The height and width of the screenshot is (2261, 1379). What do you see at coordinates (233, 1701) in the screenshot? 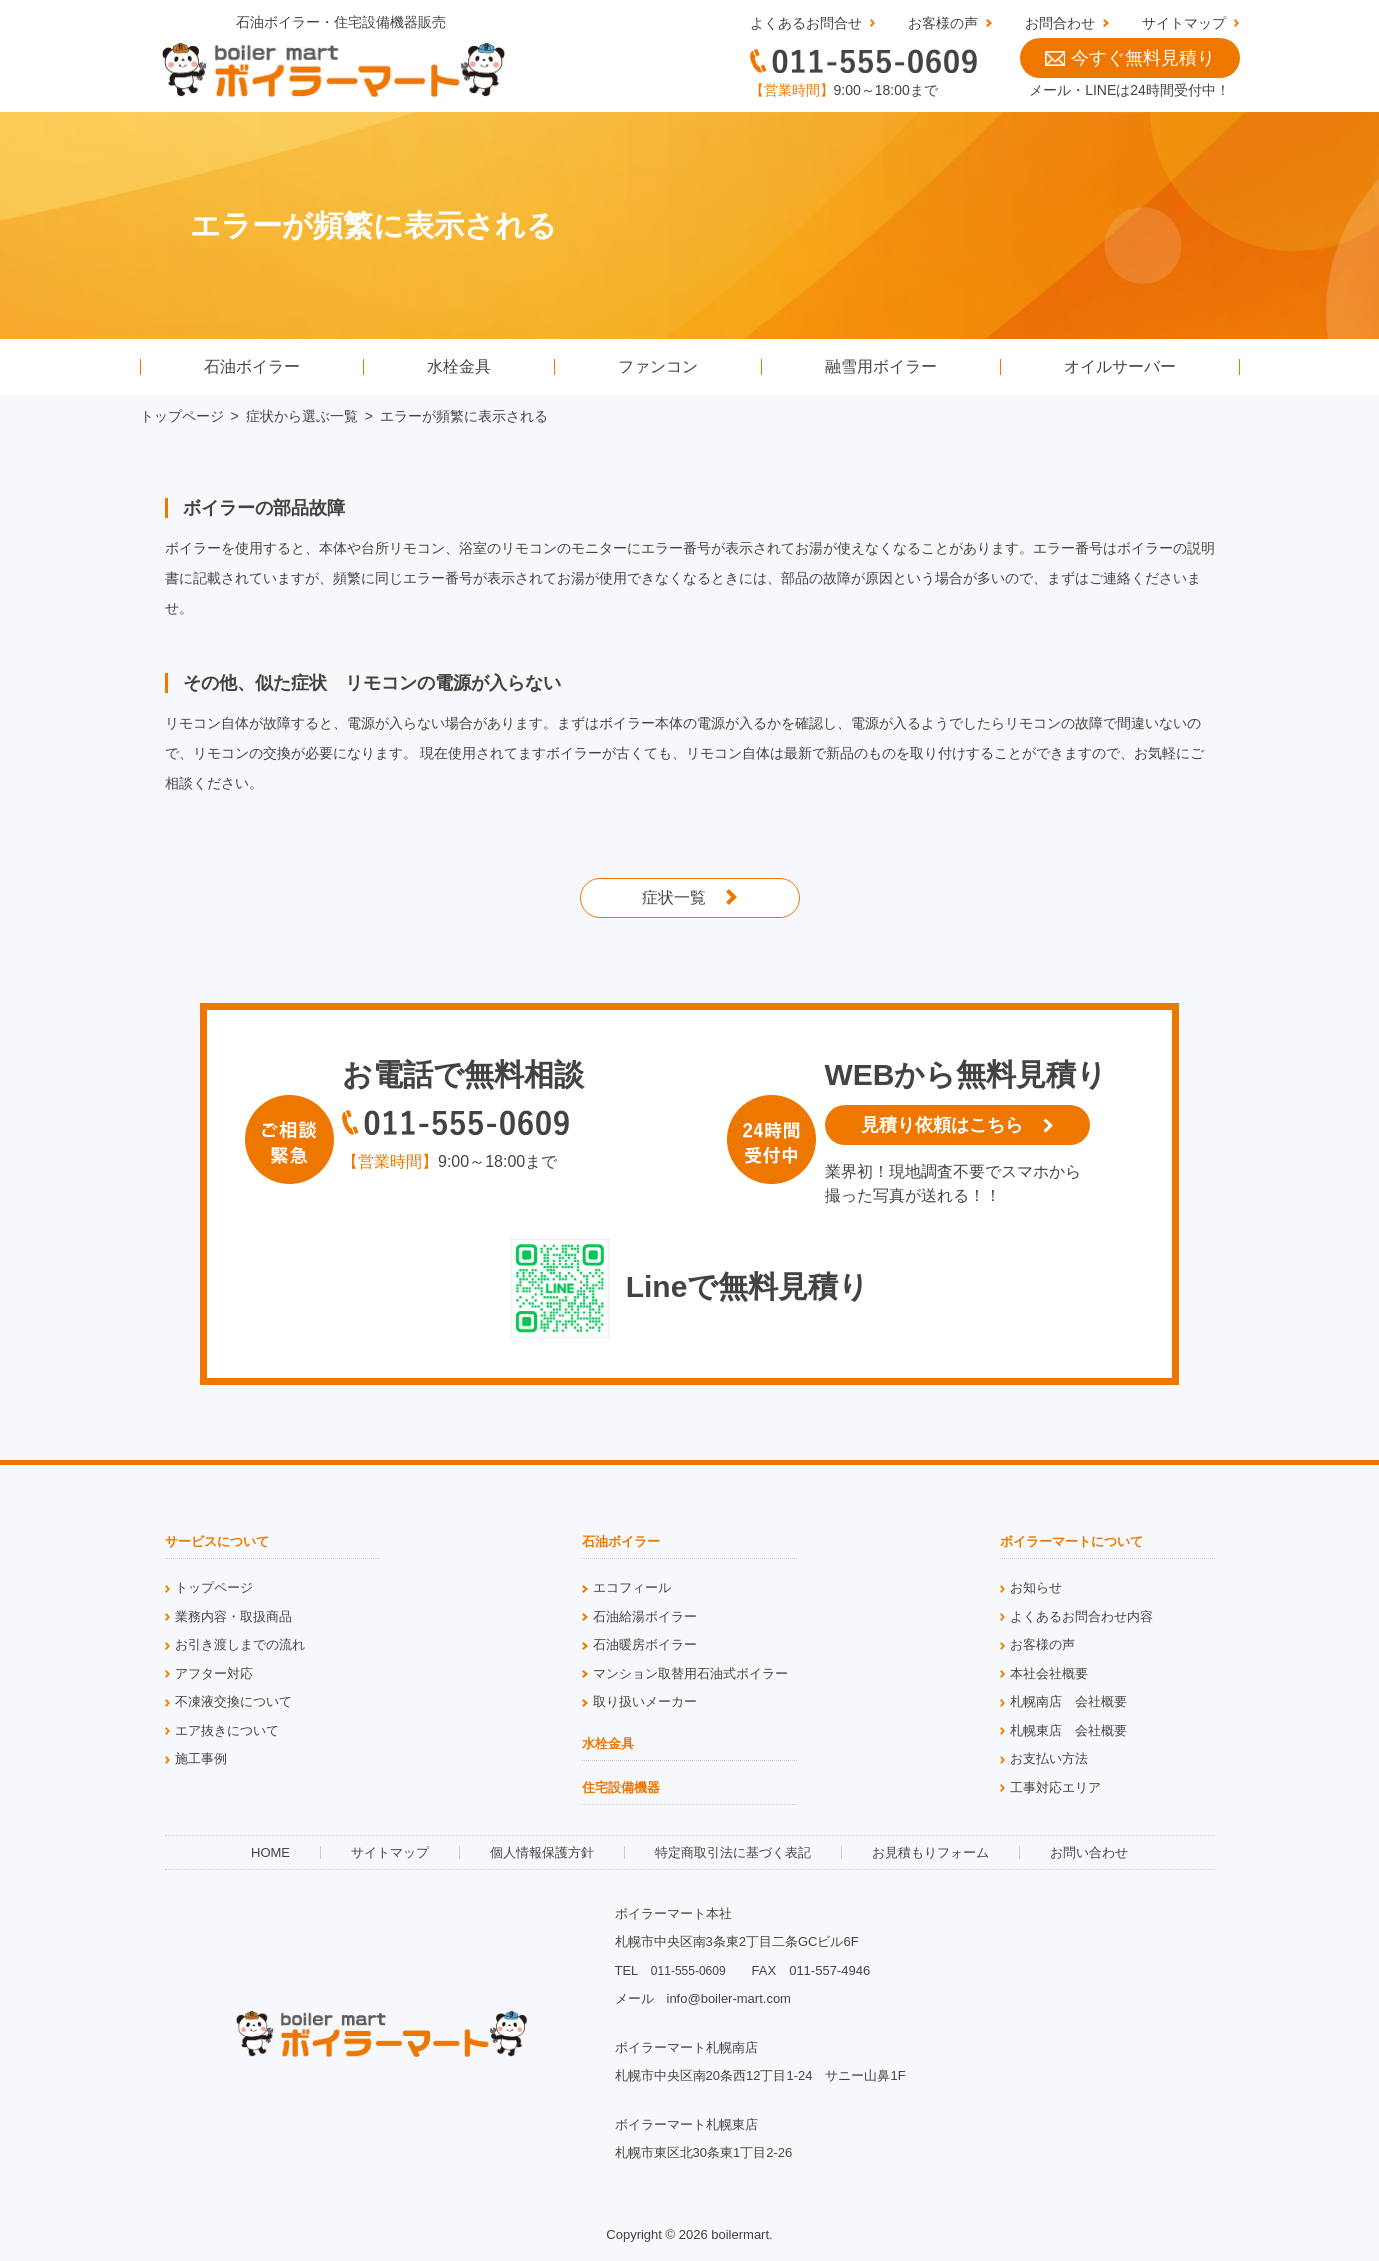
I see `不凍液交換について` at bounding box center [233, 1701].